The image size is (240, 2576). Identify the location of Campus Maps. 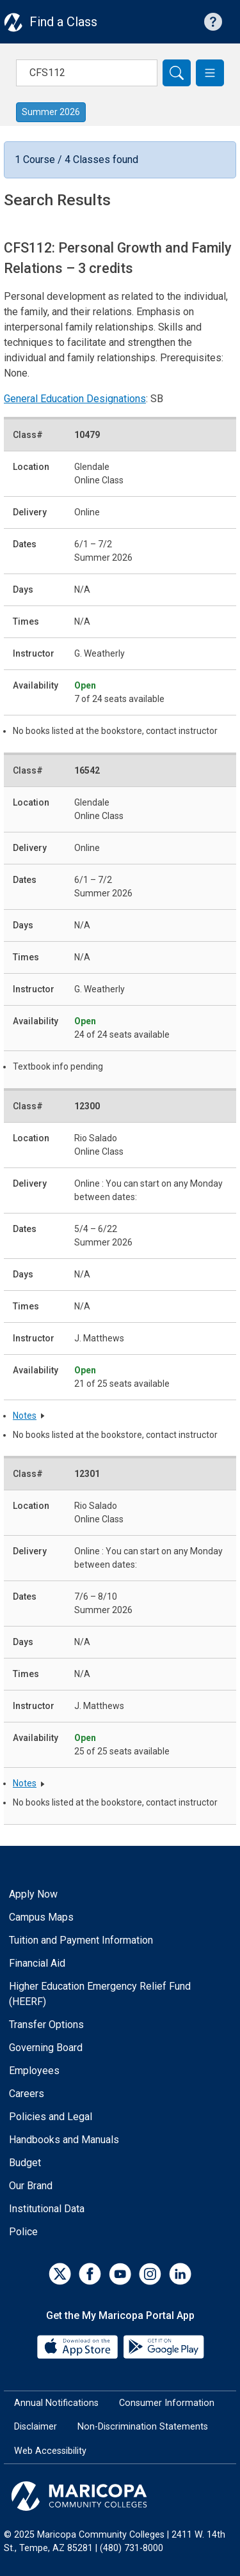
(41, 1917).